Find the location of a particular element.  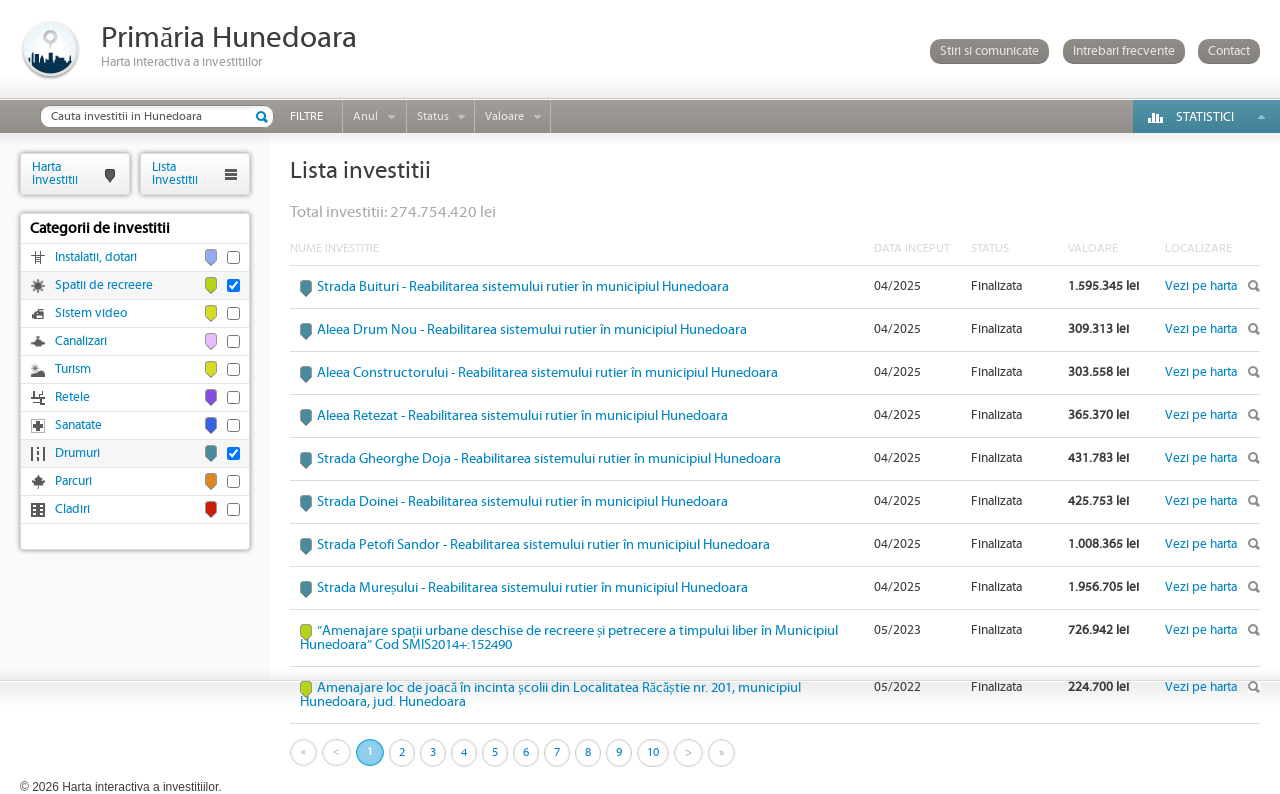

Intrebari frecvente is located at coordinates (1124, 51).